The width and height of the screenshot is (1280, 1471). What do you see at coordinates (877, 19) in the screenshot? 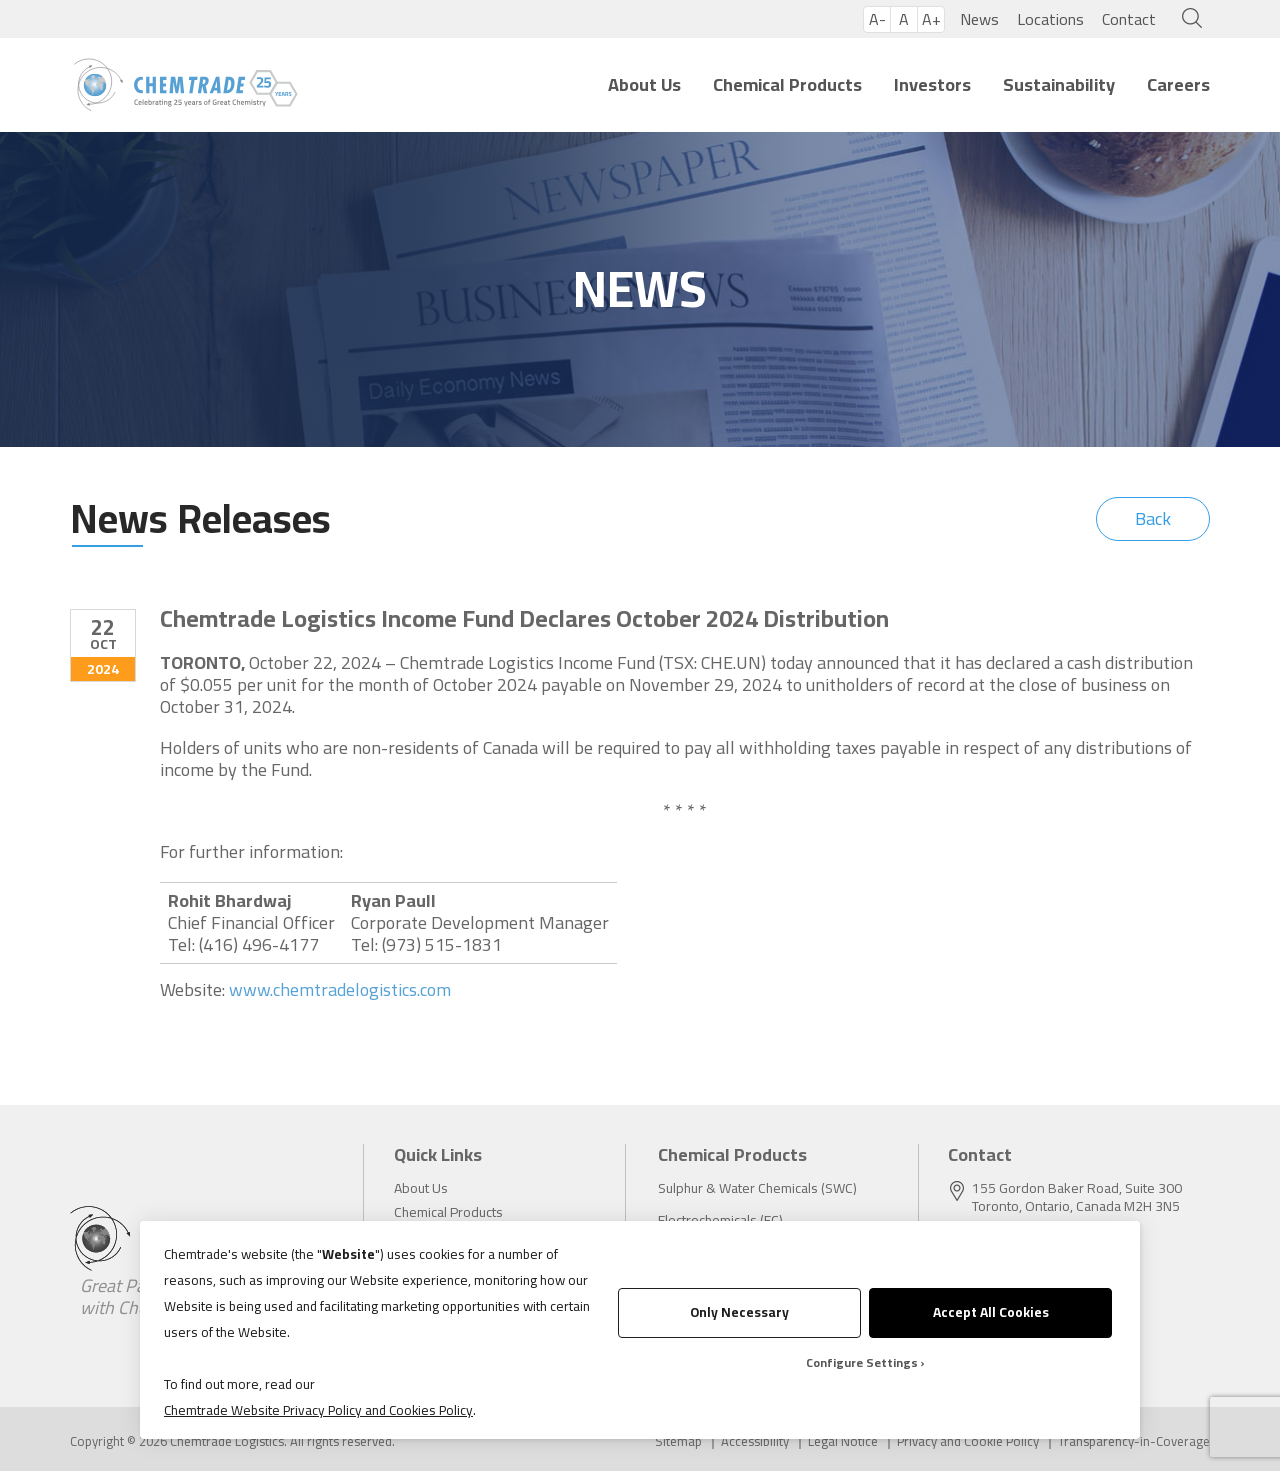
I see `A-` at bounding box center [877, 19].